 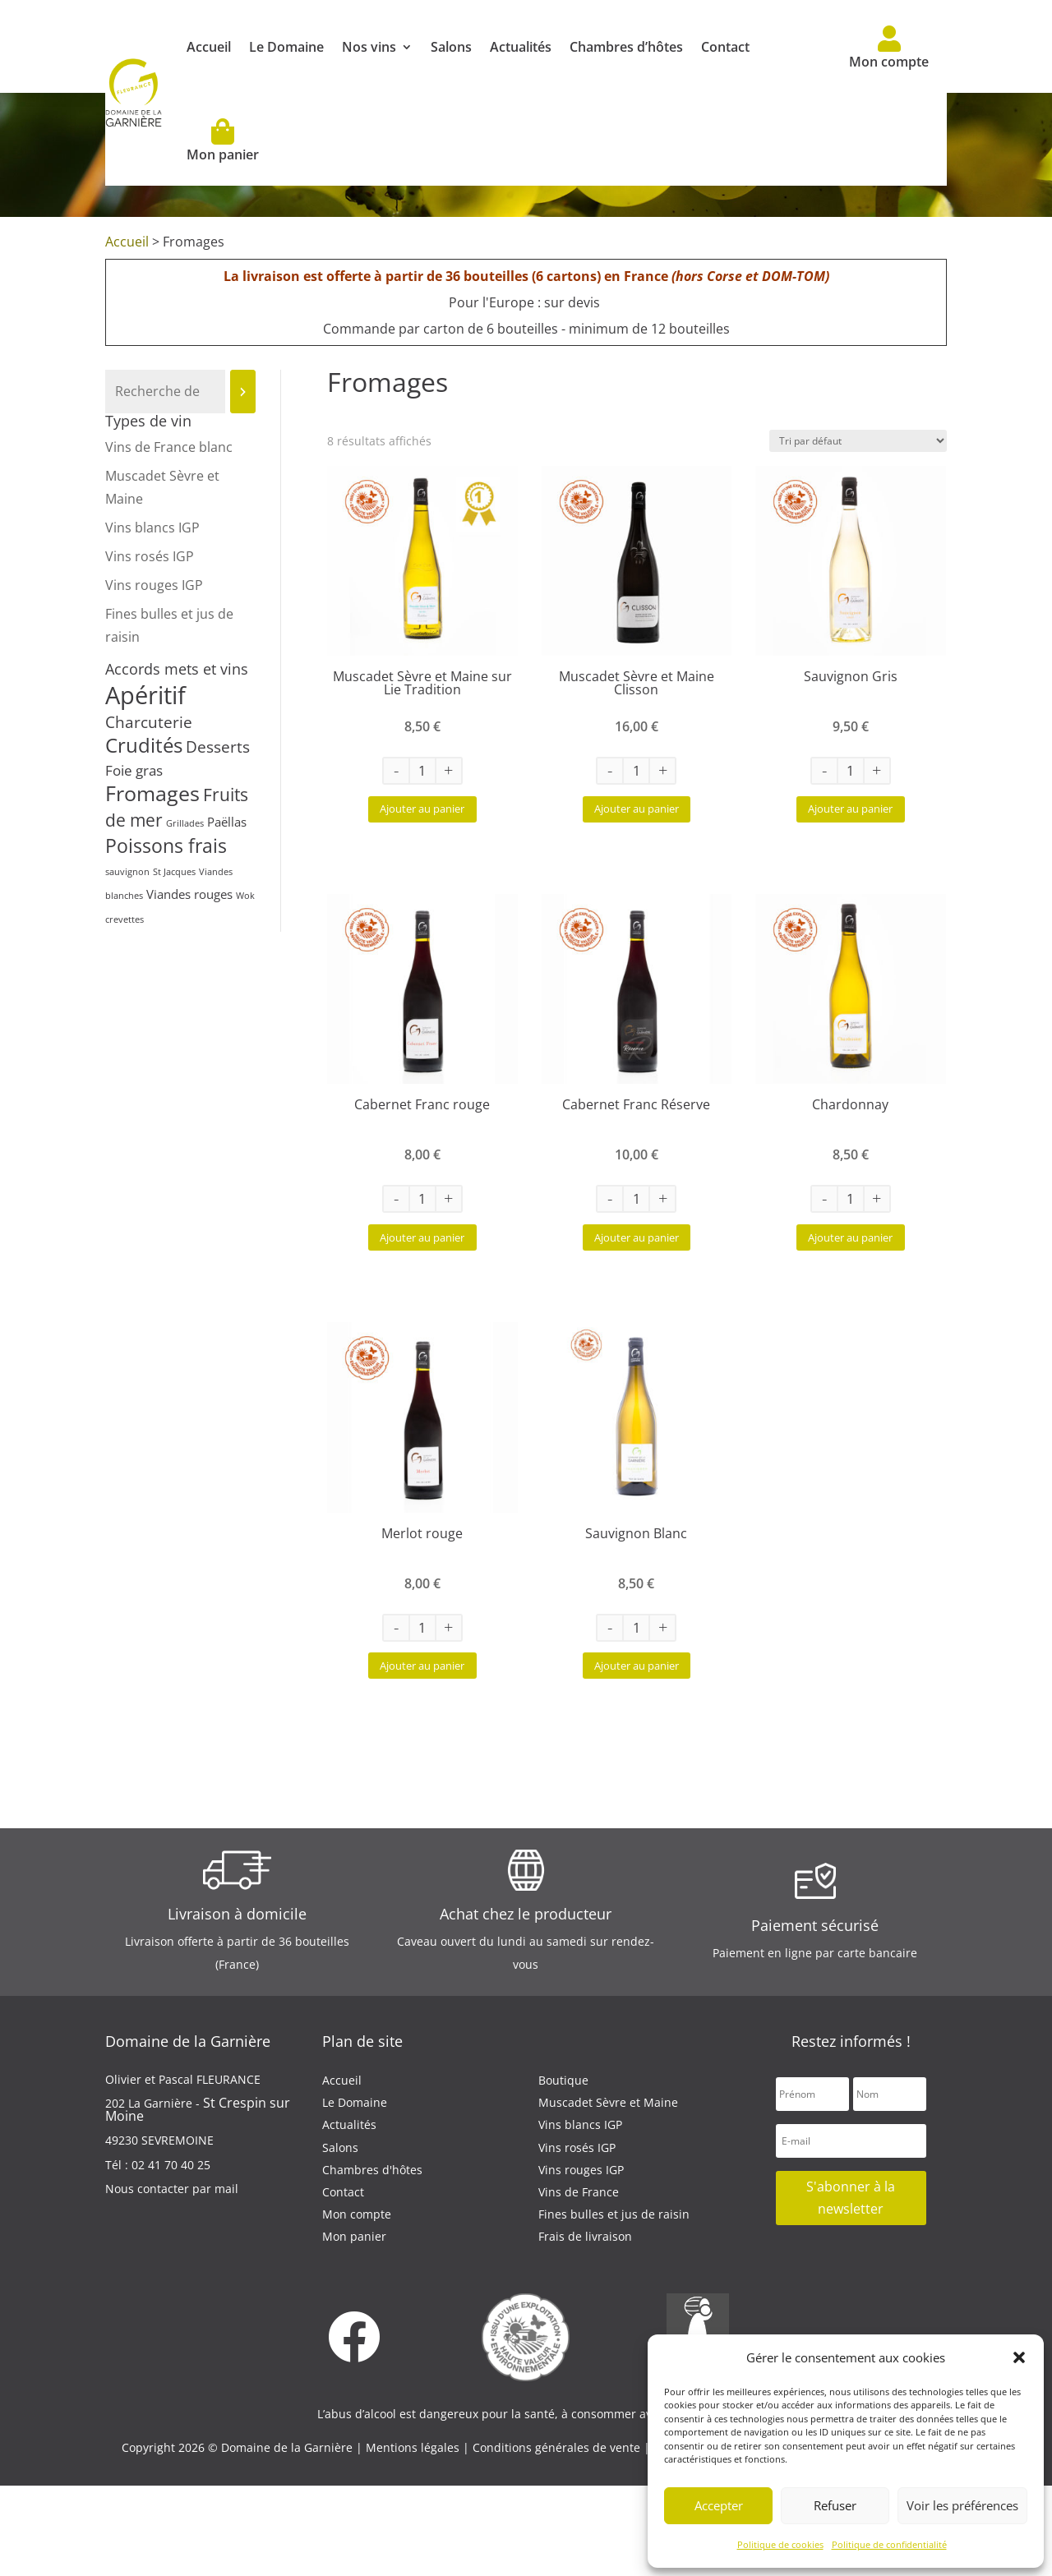 What do you see at coordinates (223, 141) in the screenshot?
I see `Mon panier` at bounding box center [223, 141].